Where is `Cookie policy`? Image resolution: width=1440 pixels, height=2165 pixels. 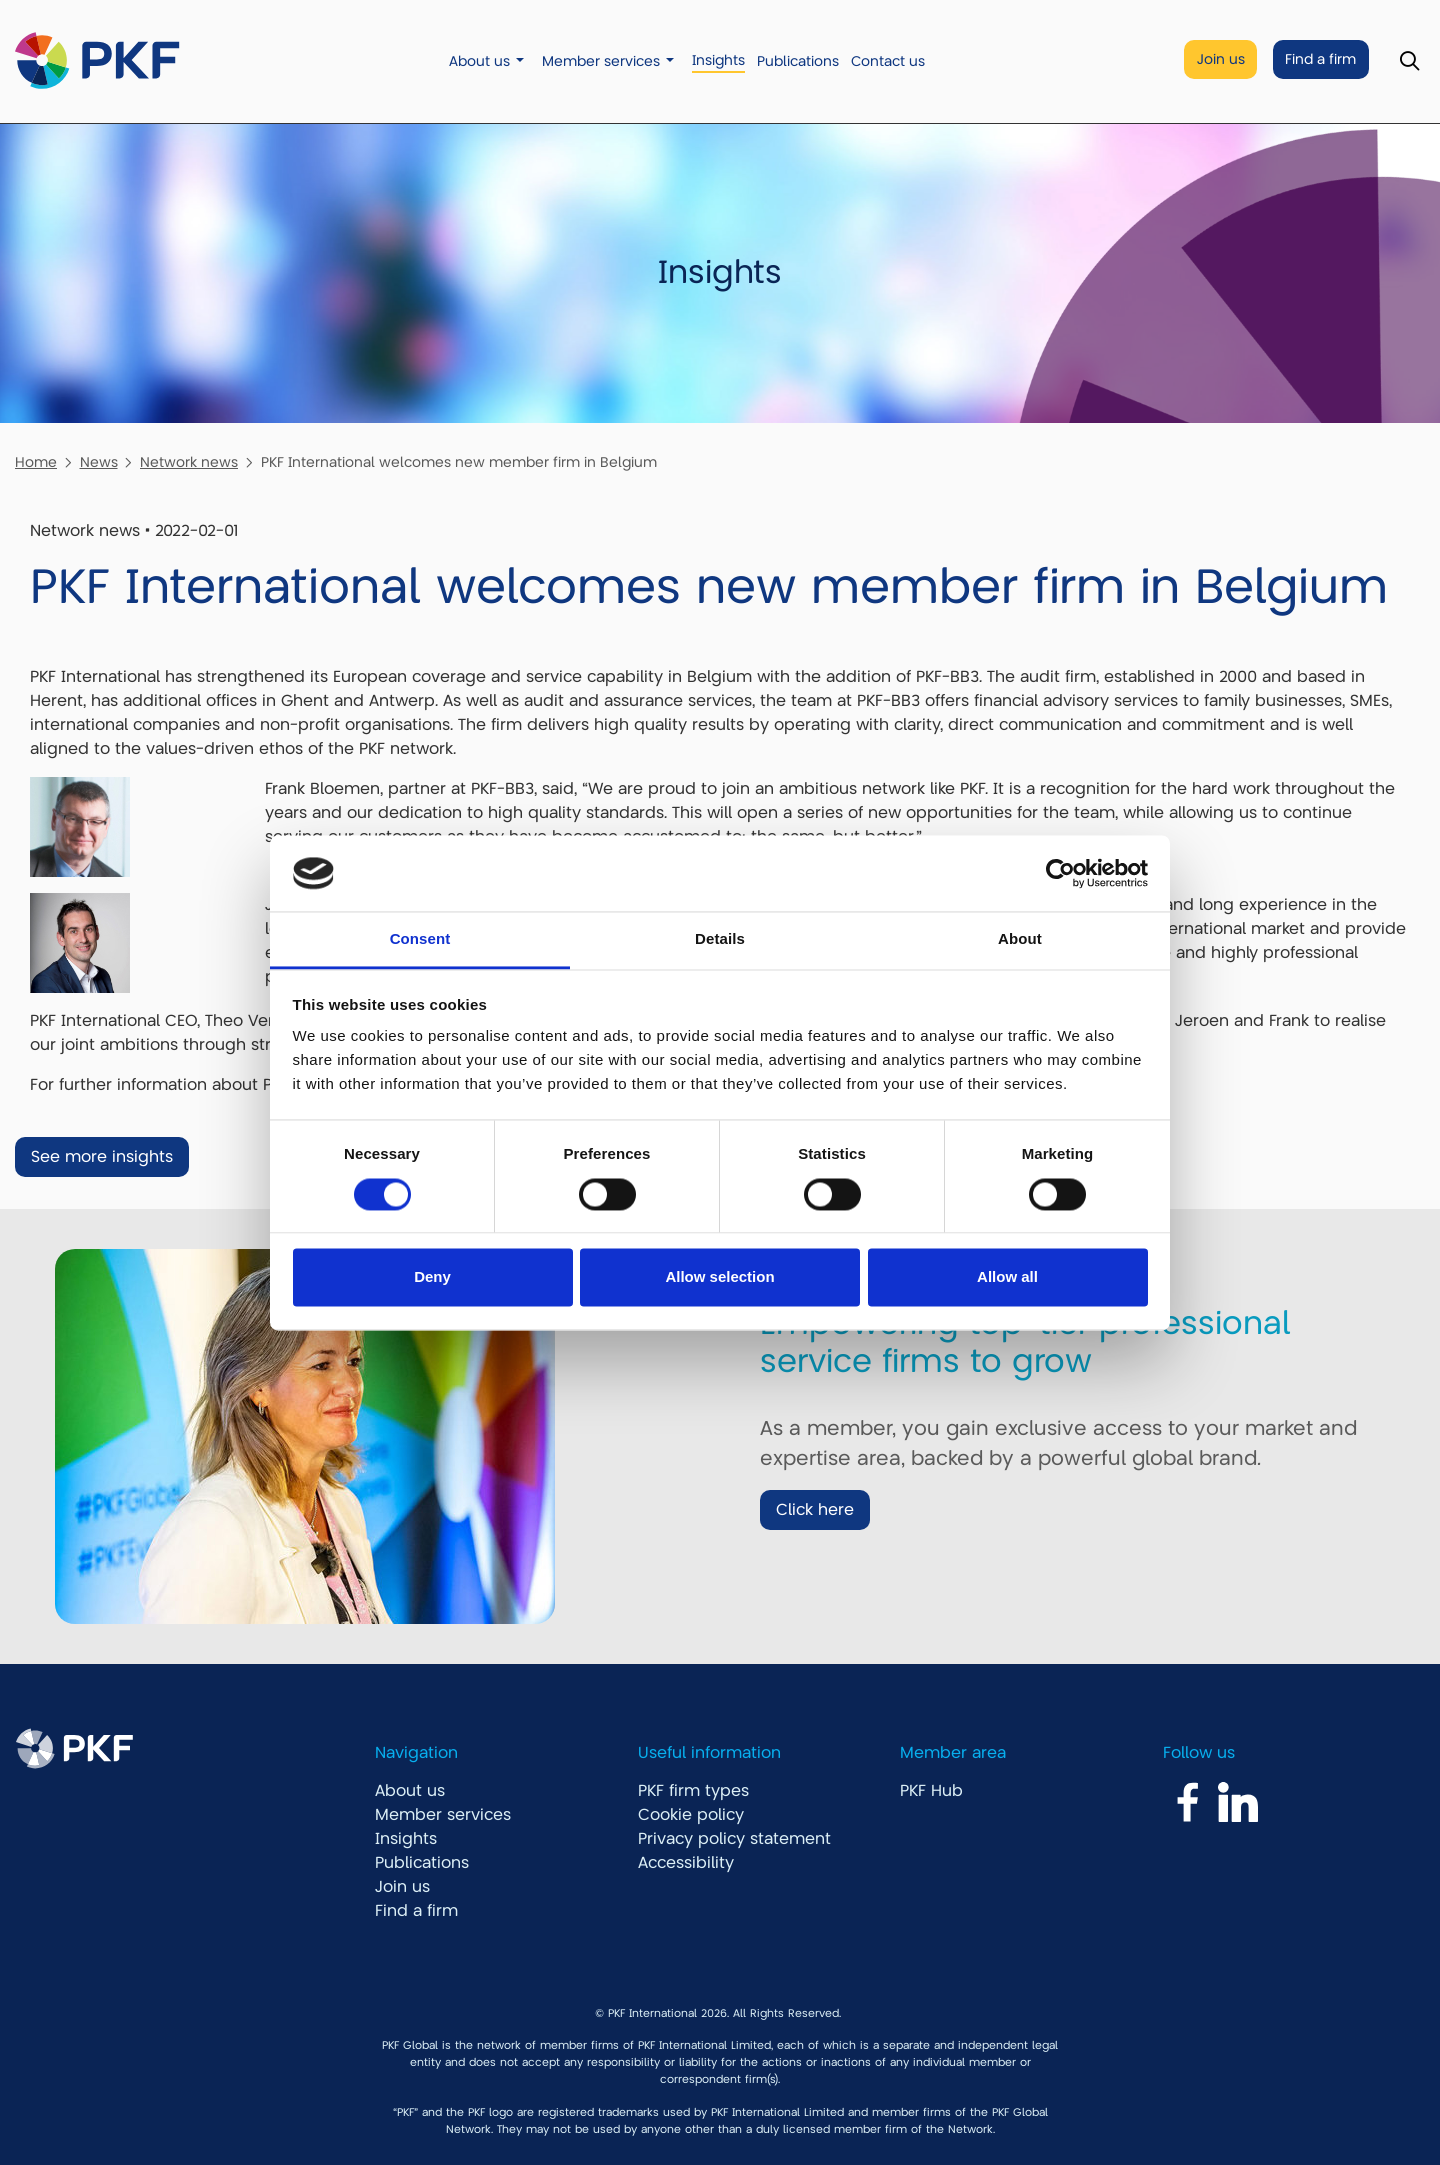
Cookie policy is located at coordinates (691, 1815).